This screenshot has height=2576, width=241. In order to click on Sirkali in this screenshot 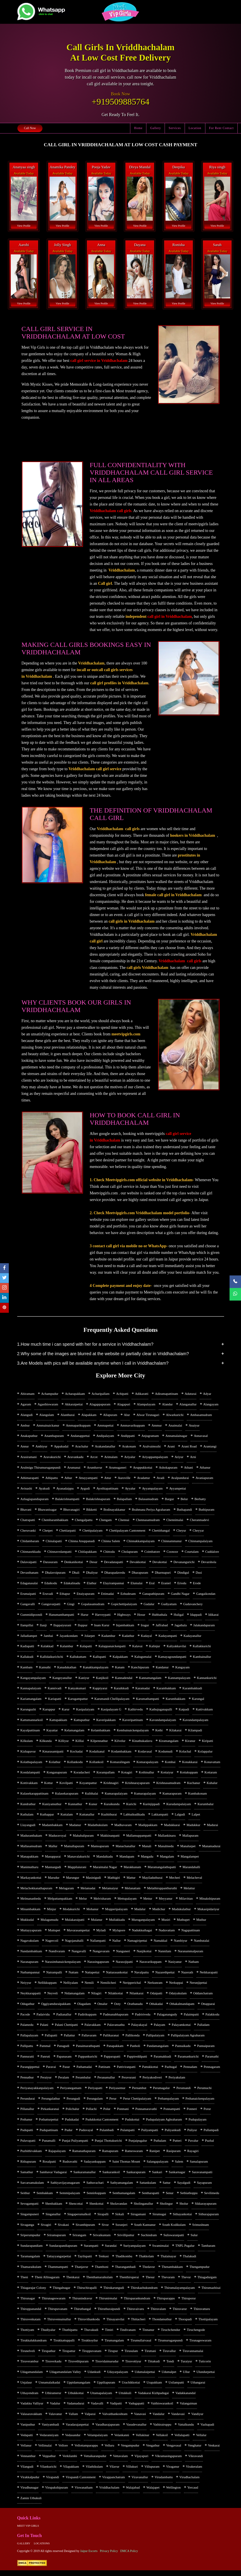, I will do `click(119, 2218)`.